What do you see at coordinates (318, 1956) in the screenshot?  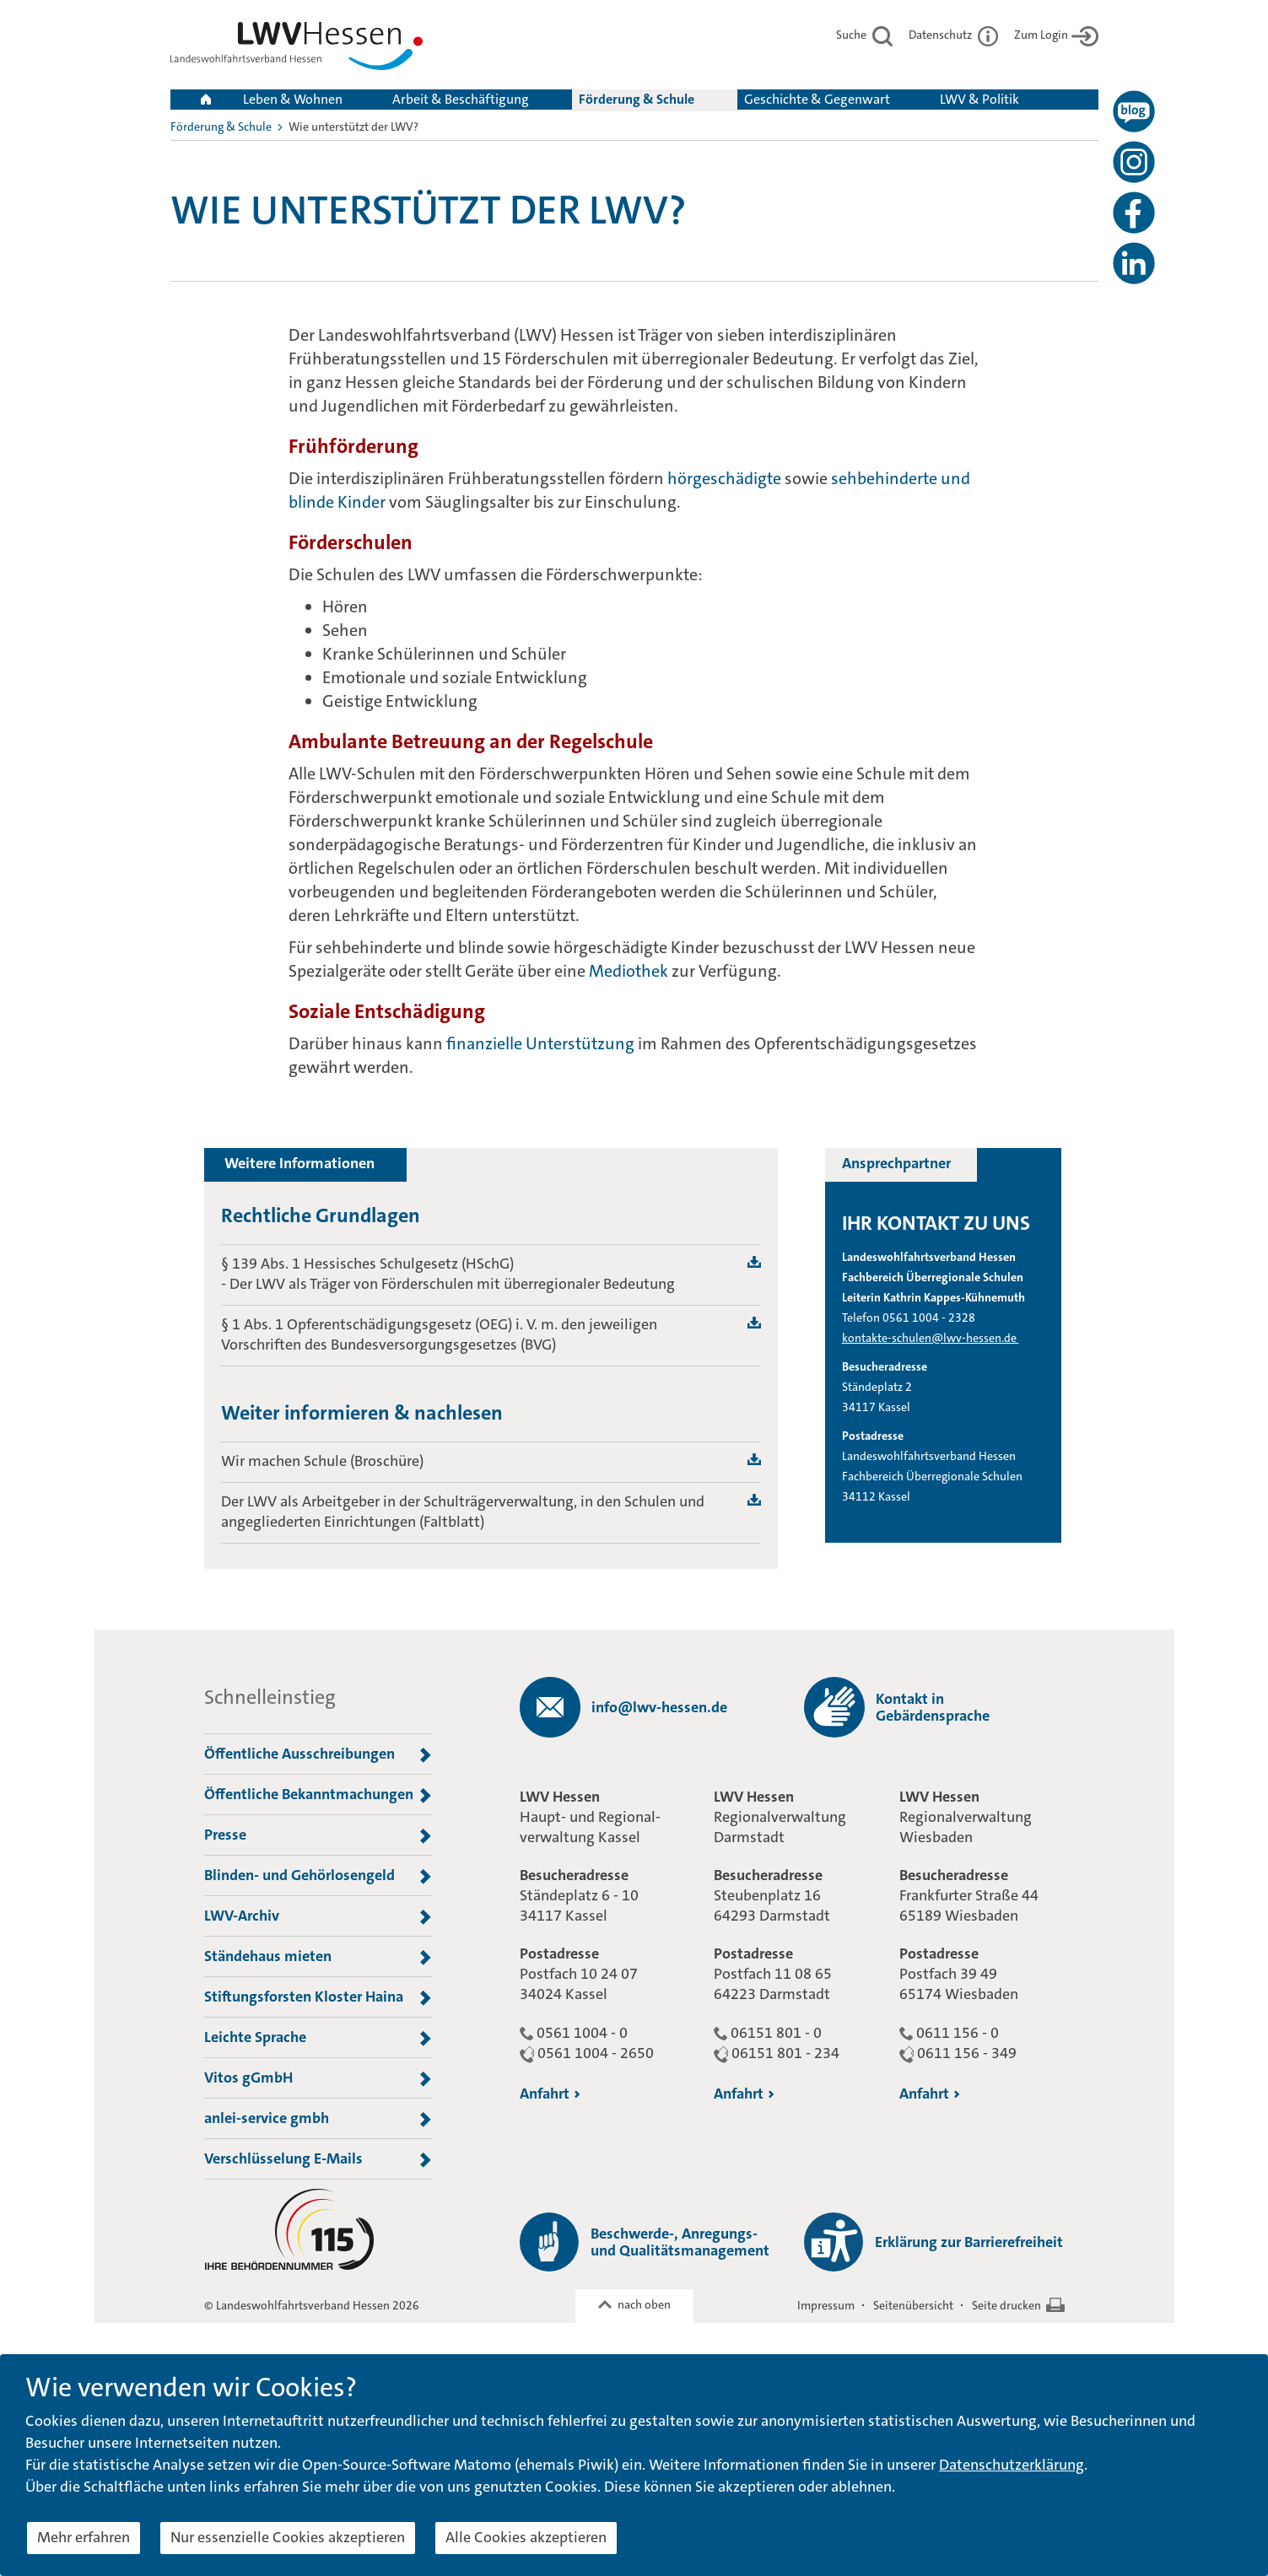 I see `Ständehaus mieten` at bounding box center [318, 1956].